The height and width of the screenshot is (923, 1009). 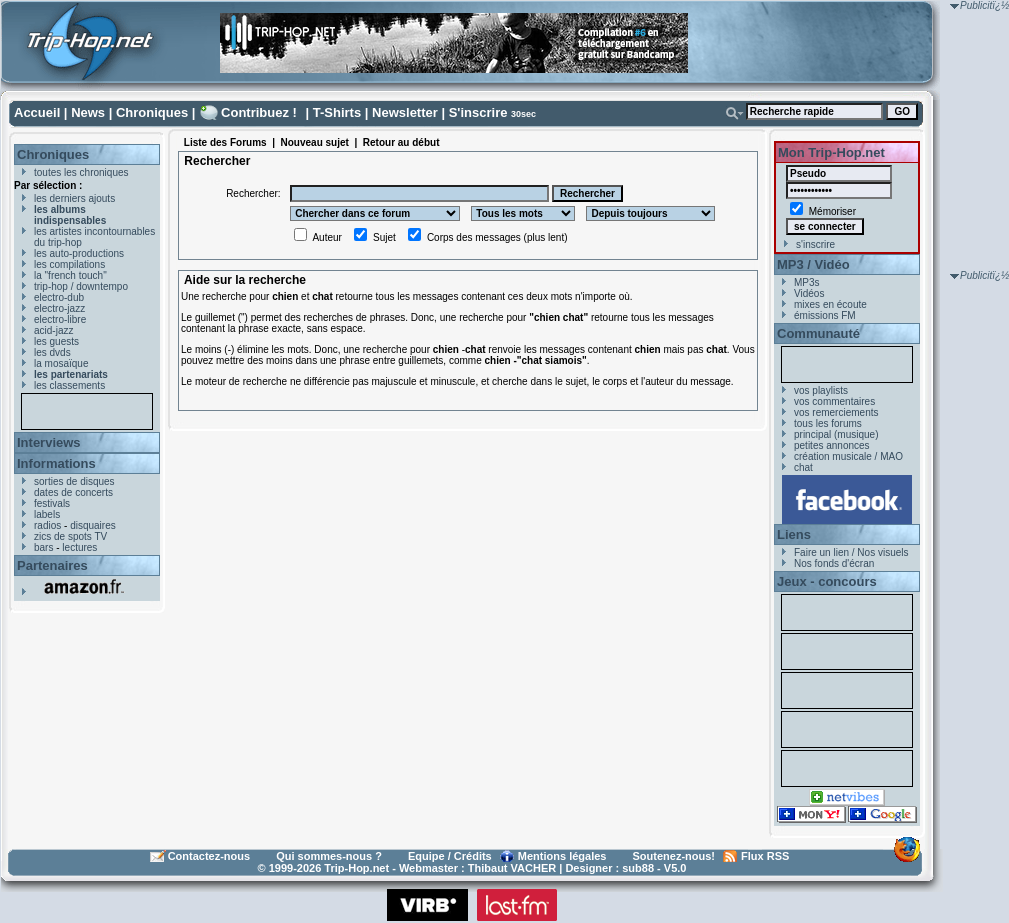 What do you see at coordinates (79, 547) in the screenshot?
I see `lectures` at bounding box center [79, 547].